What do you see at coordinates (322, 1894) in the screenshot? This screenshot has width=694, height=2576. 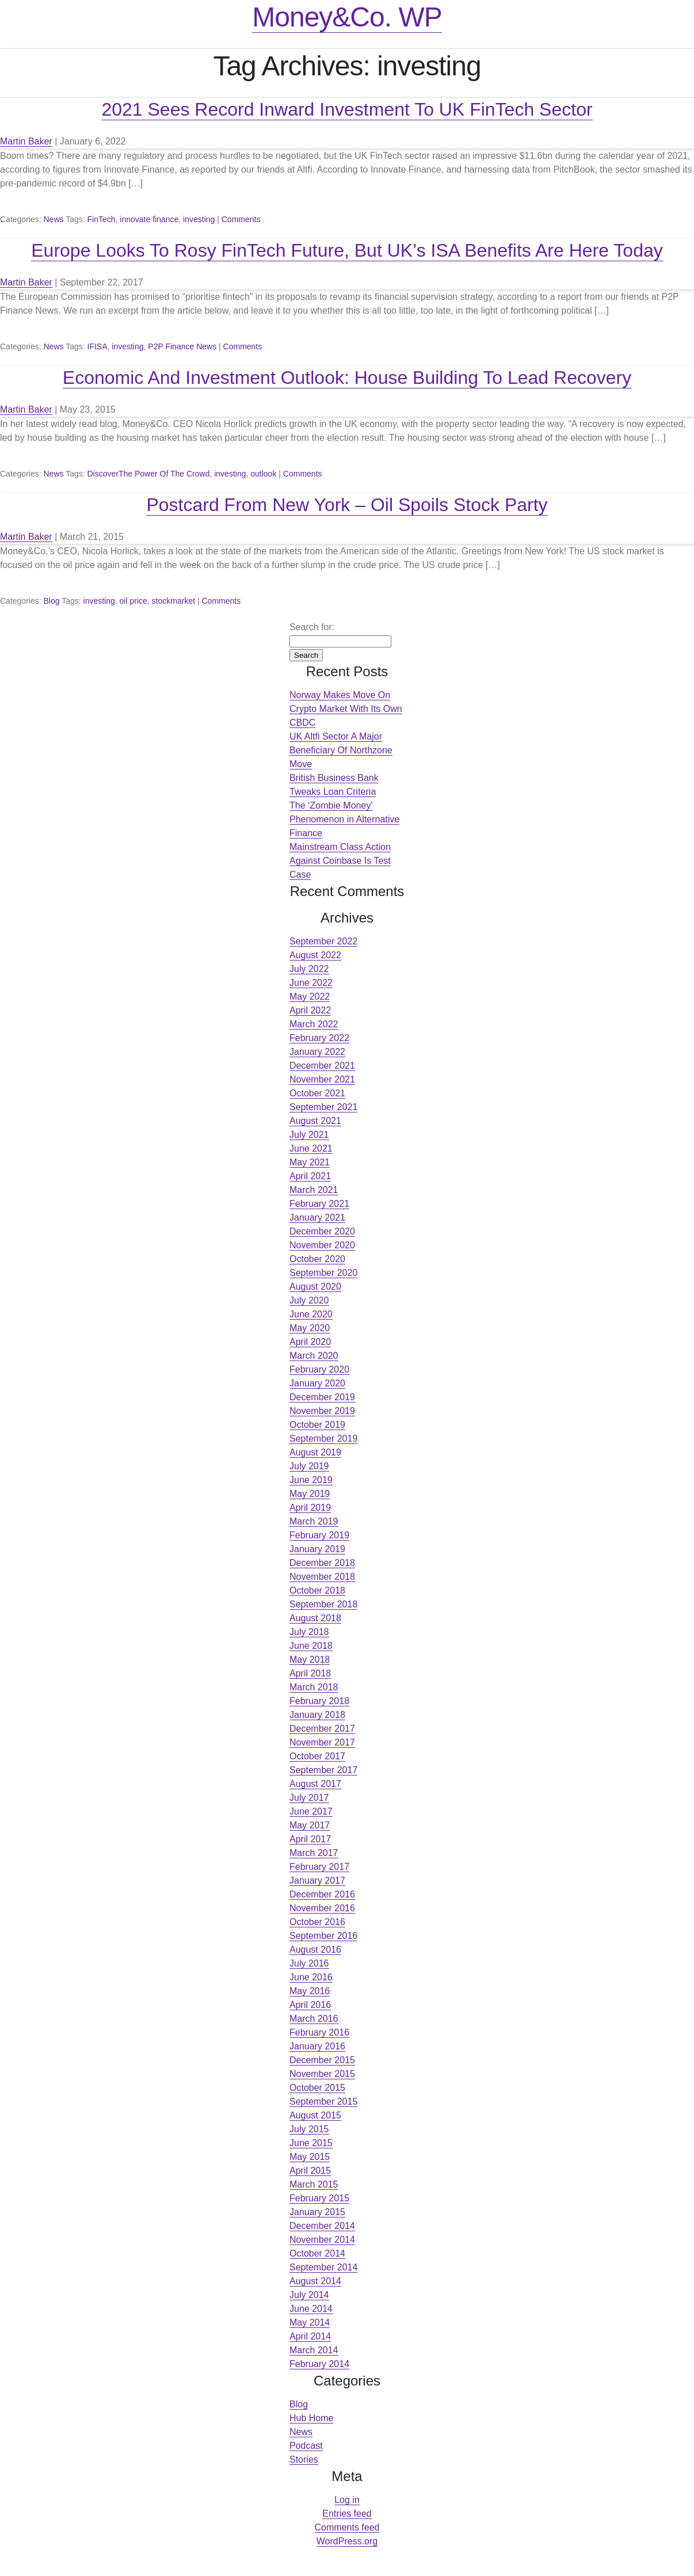 I see `December 2016` at bounding box center [322, 1894].